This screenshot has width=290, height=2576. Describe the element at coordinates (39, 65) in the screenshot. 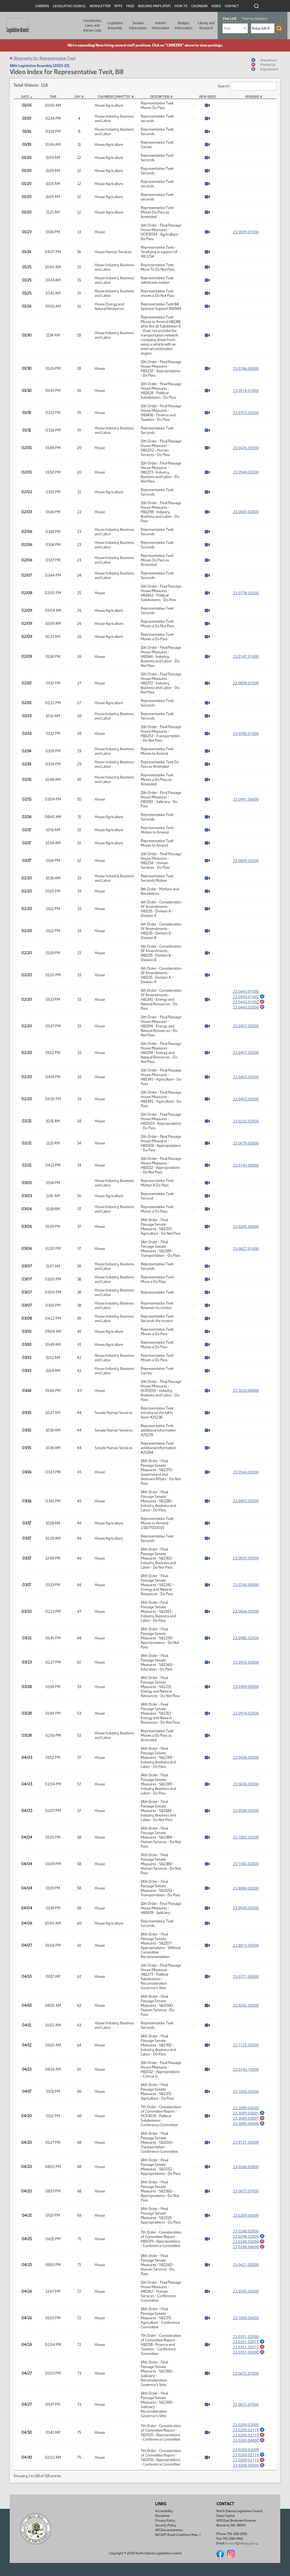

I see `68th Legislative Assembly (2023-25)` at that location.